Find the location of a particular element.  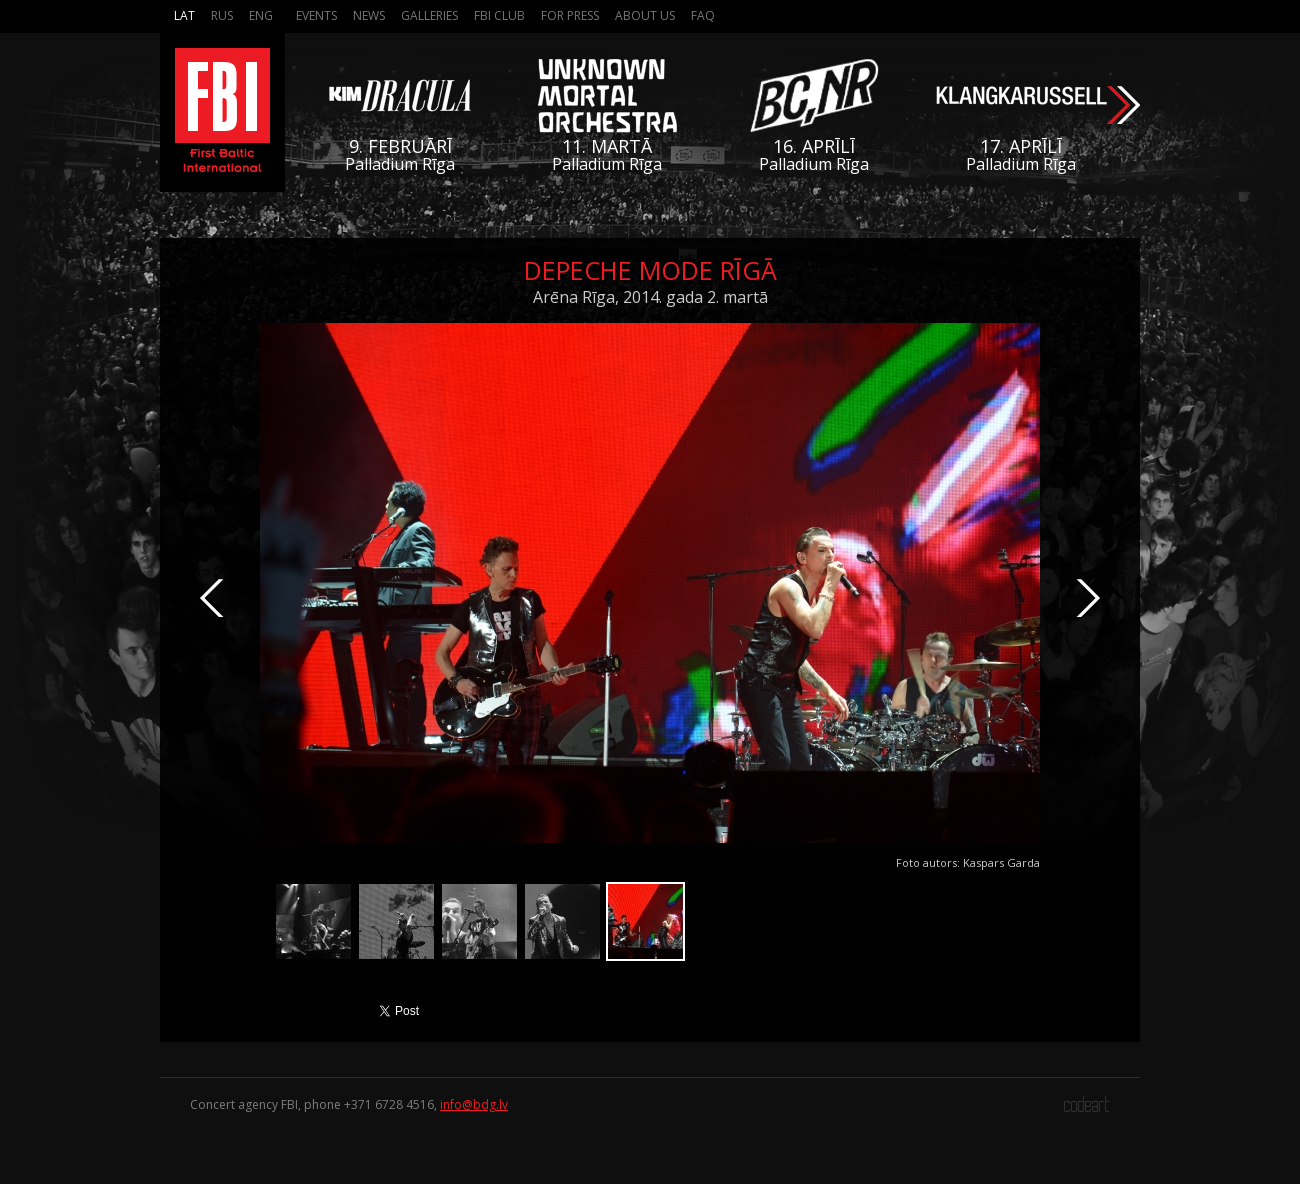

Arēna Rīga, 2014. gada 2. martā is located at coordinates (650, 297).